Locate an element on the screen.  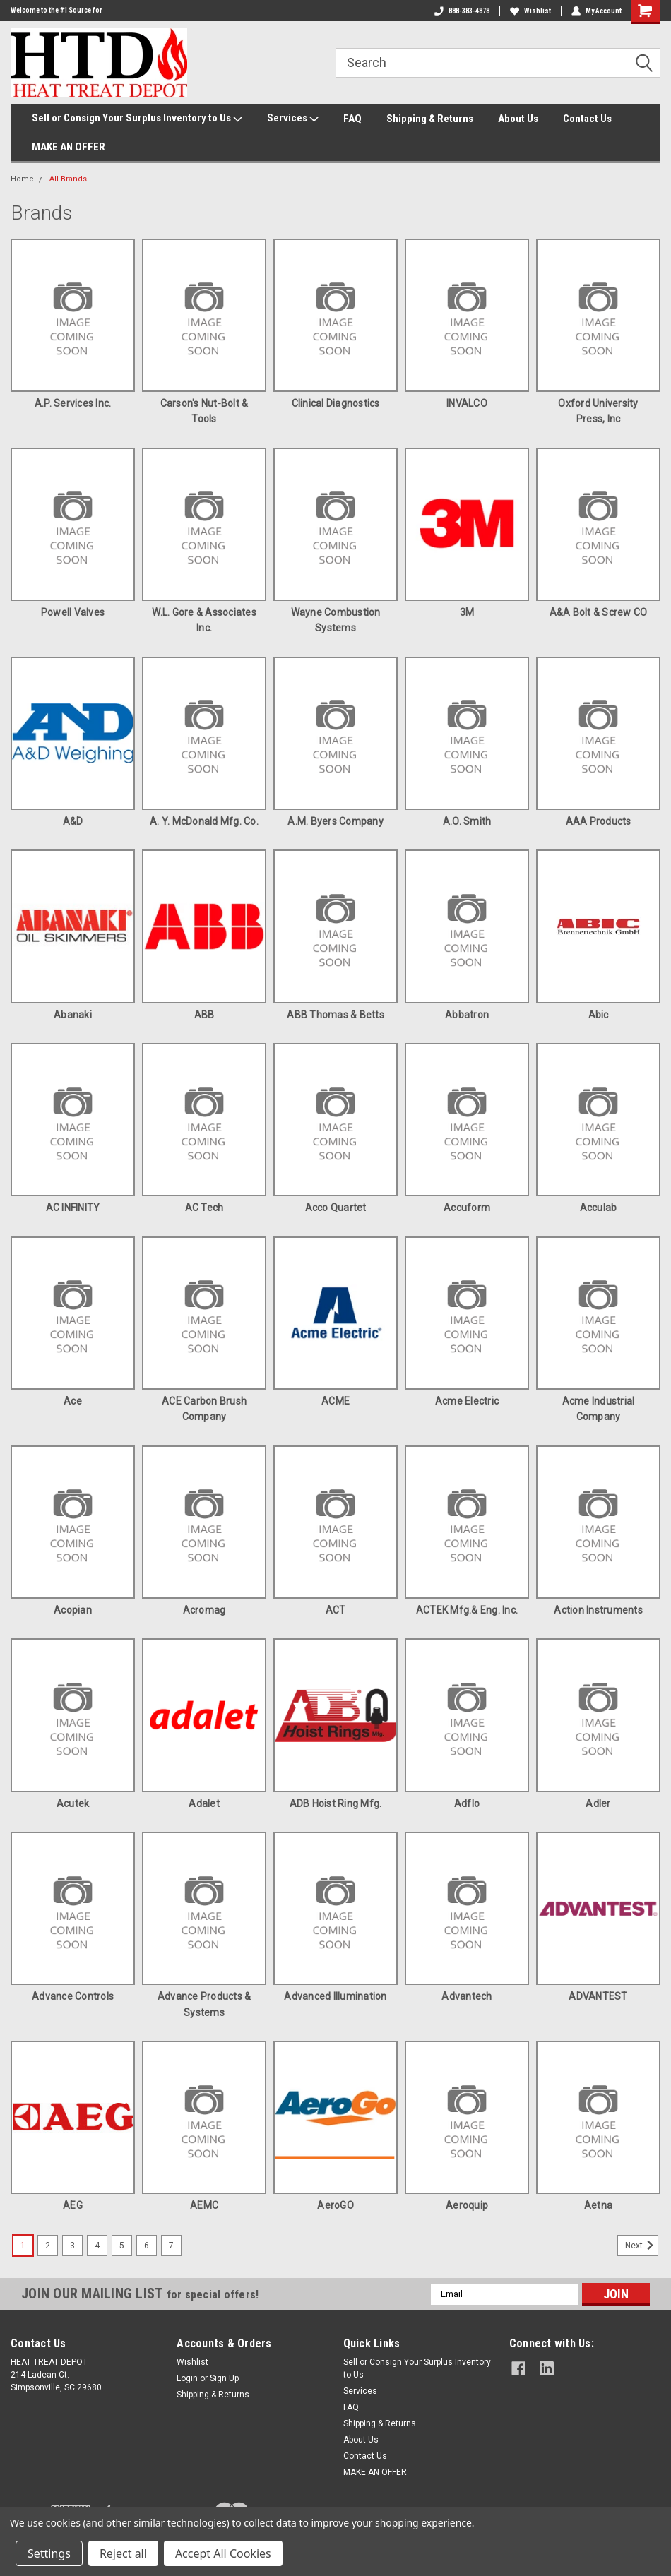
Acutek is located at coordinates (73, 1803).